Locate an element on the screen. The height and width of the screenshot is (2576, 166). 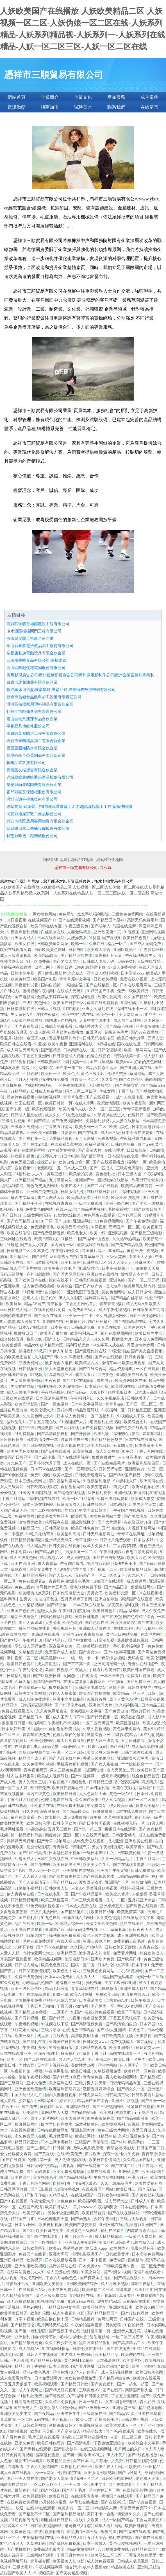
极品人妖 is located at coordinates (34, 1339).